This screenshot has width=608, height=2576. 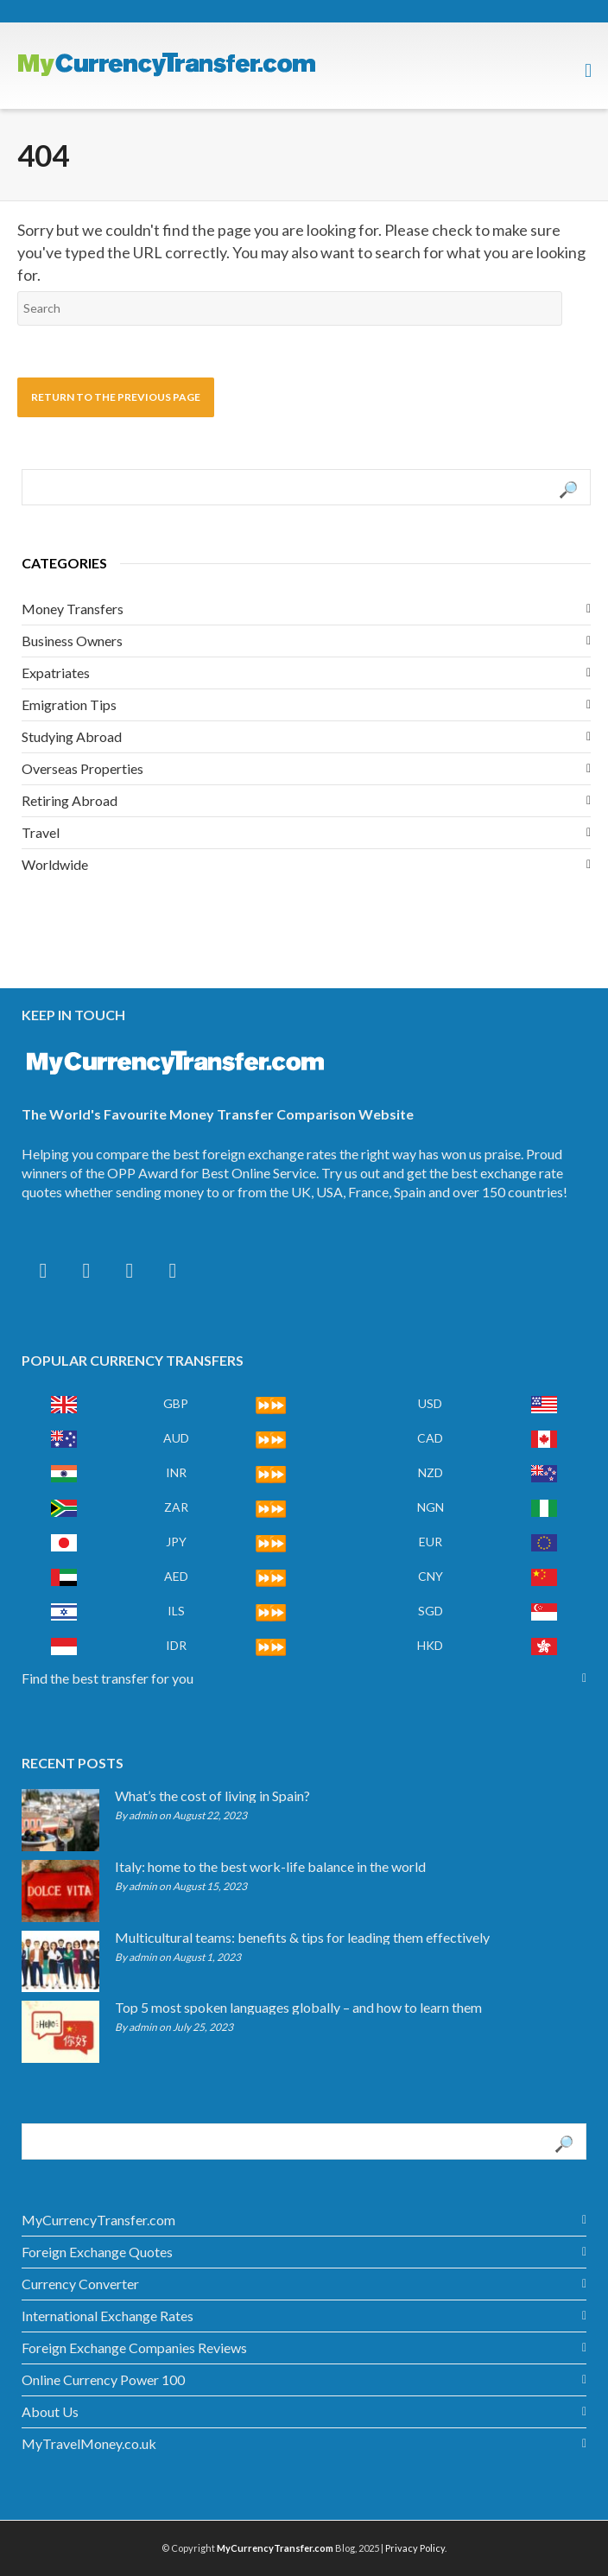 I want to click on Studying Abroad, so click(x=72, y=736).